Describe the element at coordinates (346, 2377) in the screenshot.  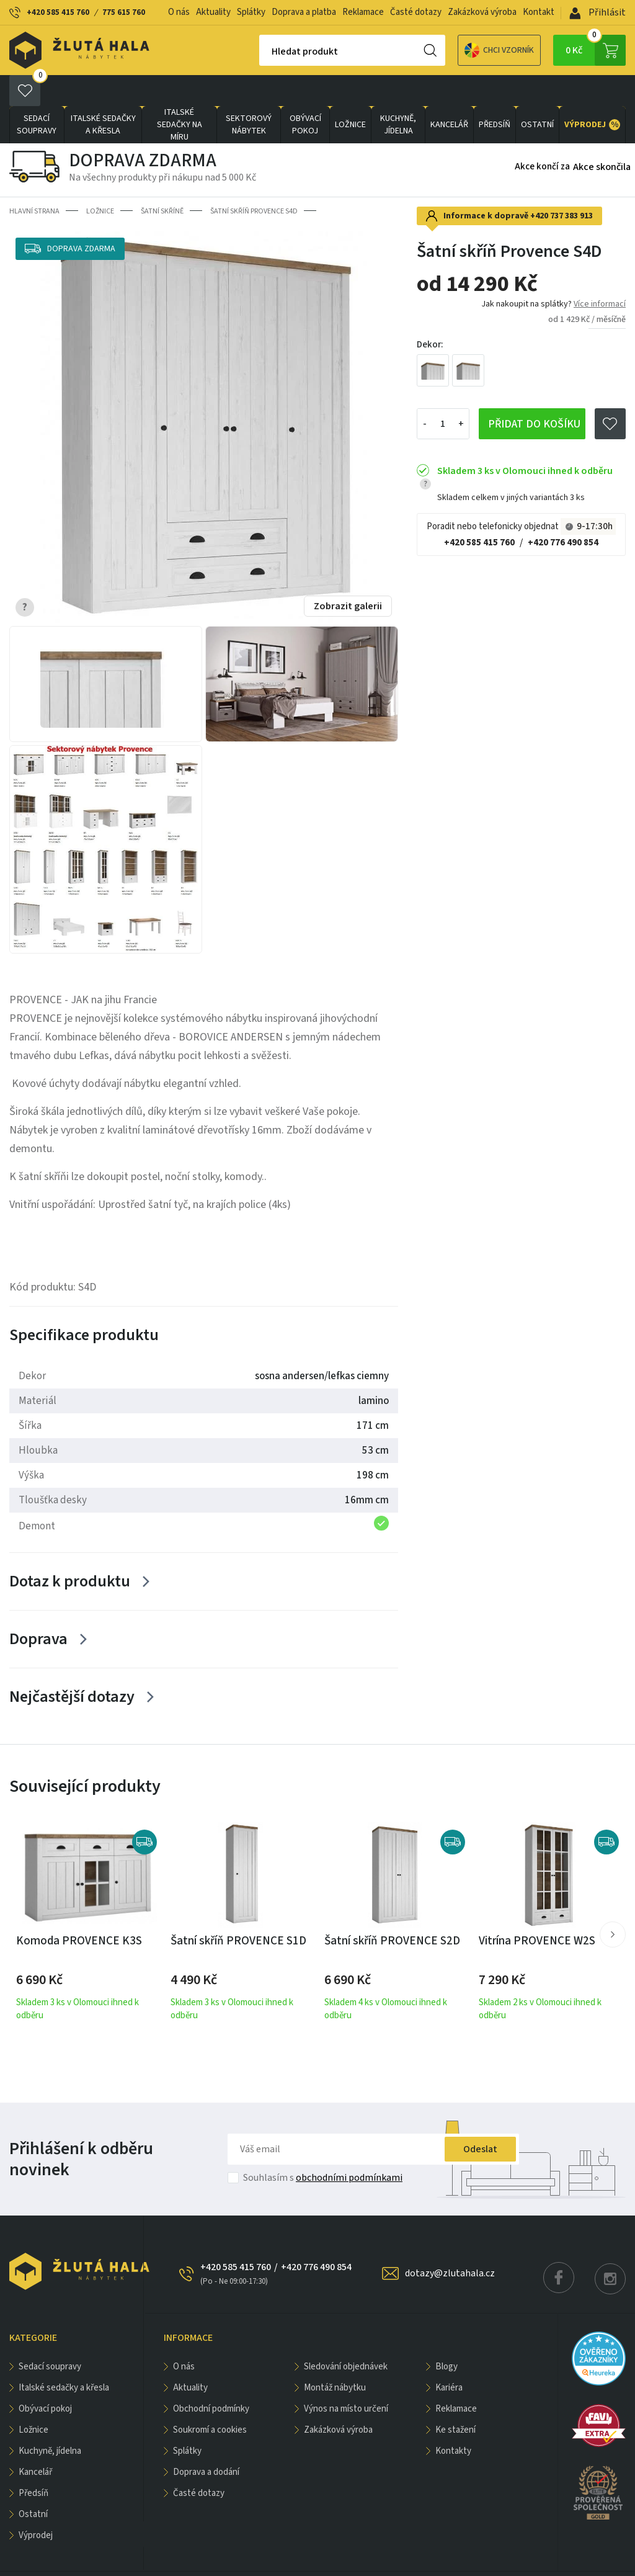
I see `Výnos na místo určení` at that location.